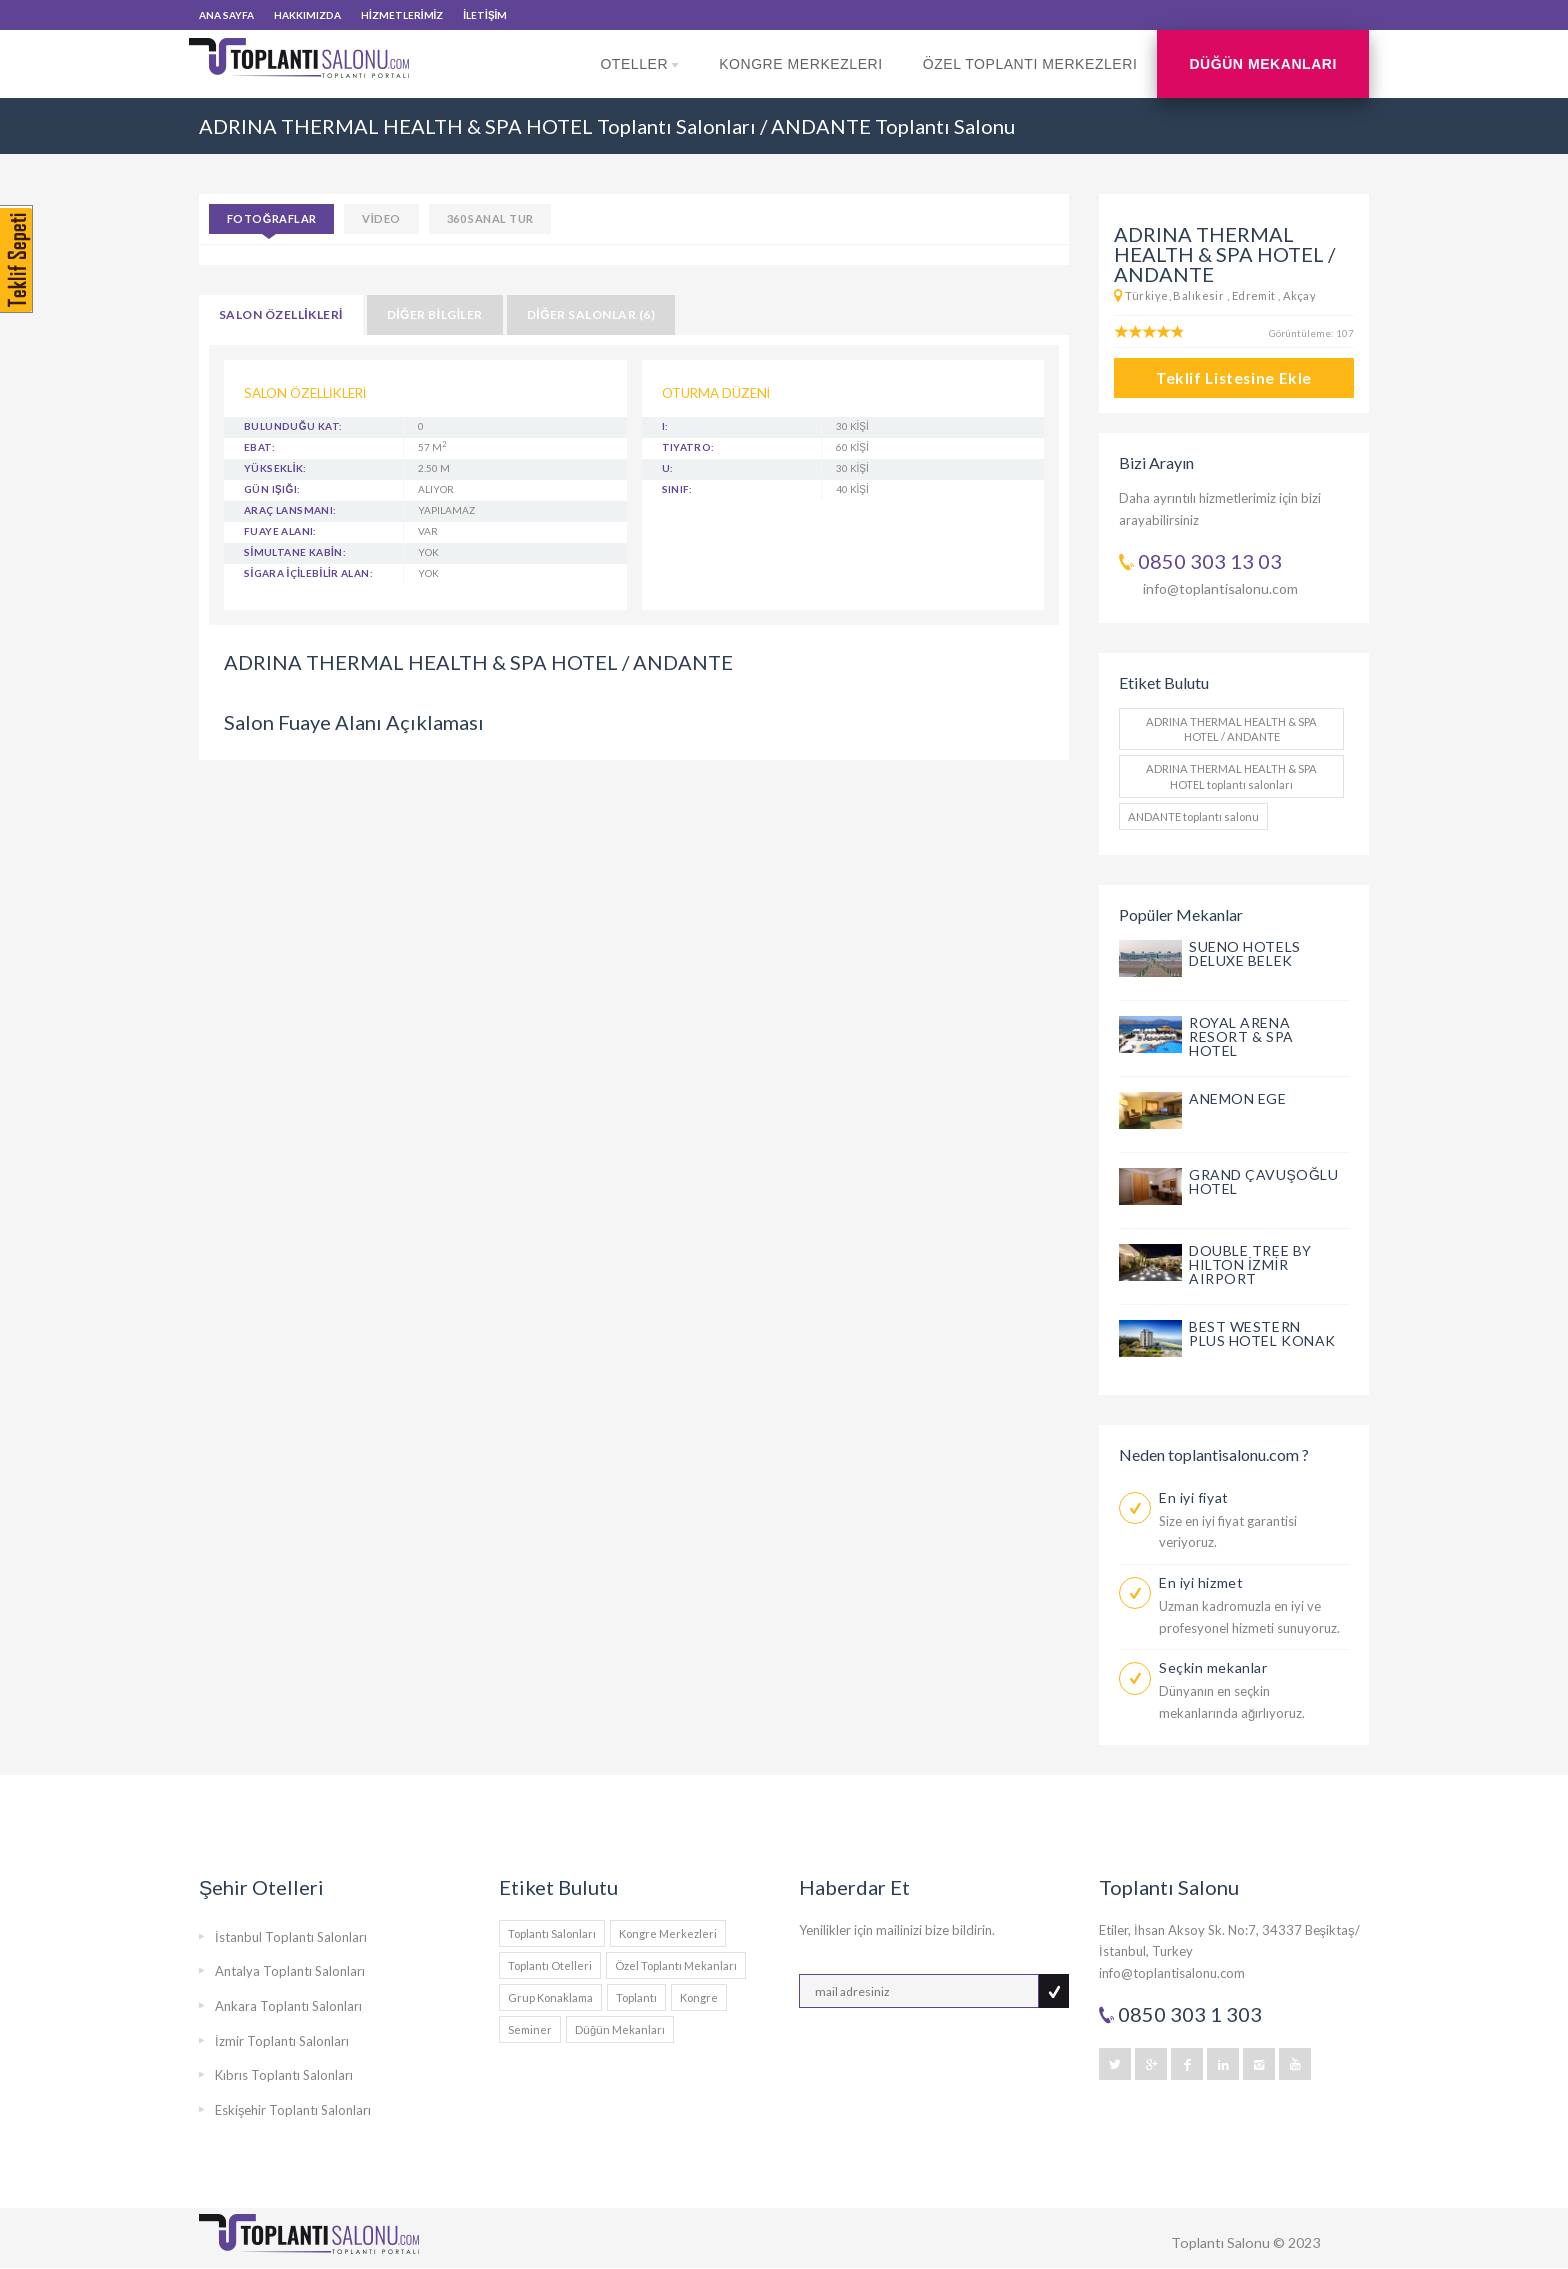  What do you see at coordinates (1193, 816) in the screenshot?
I see `ANDANTE toplantı salonu` at bounding box center [1193, 816].